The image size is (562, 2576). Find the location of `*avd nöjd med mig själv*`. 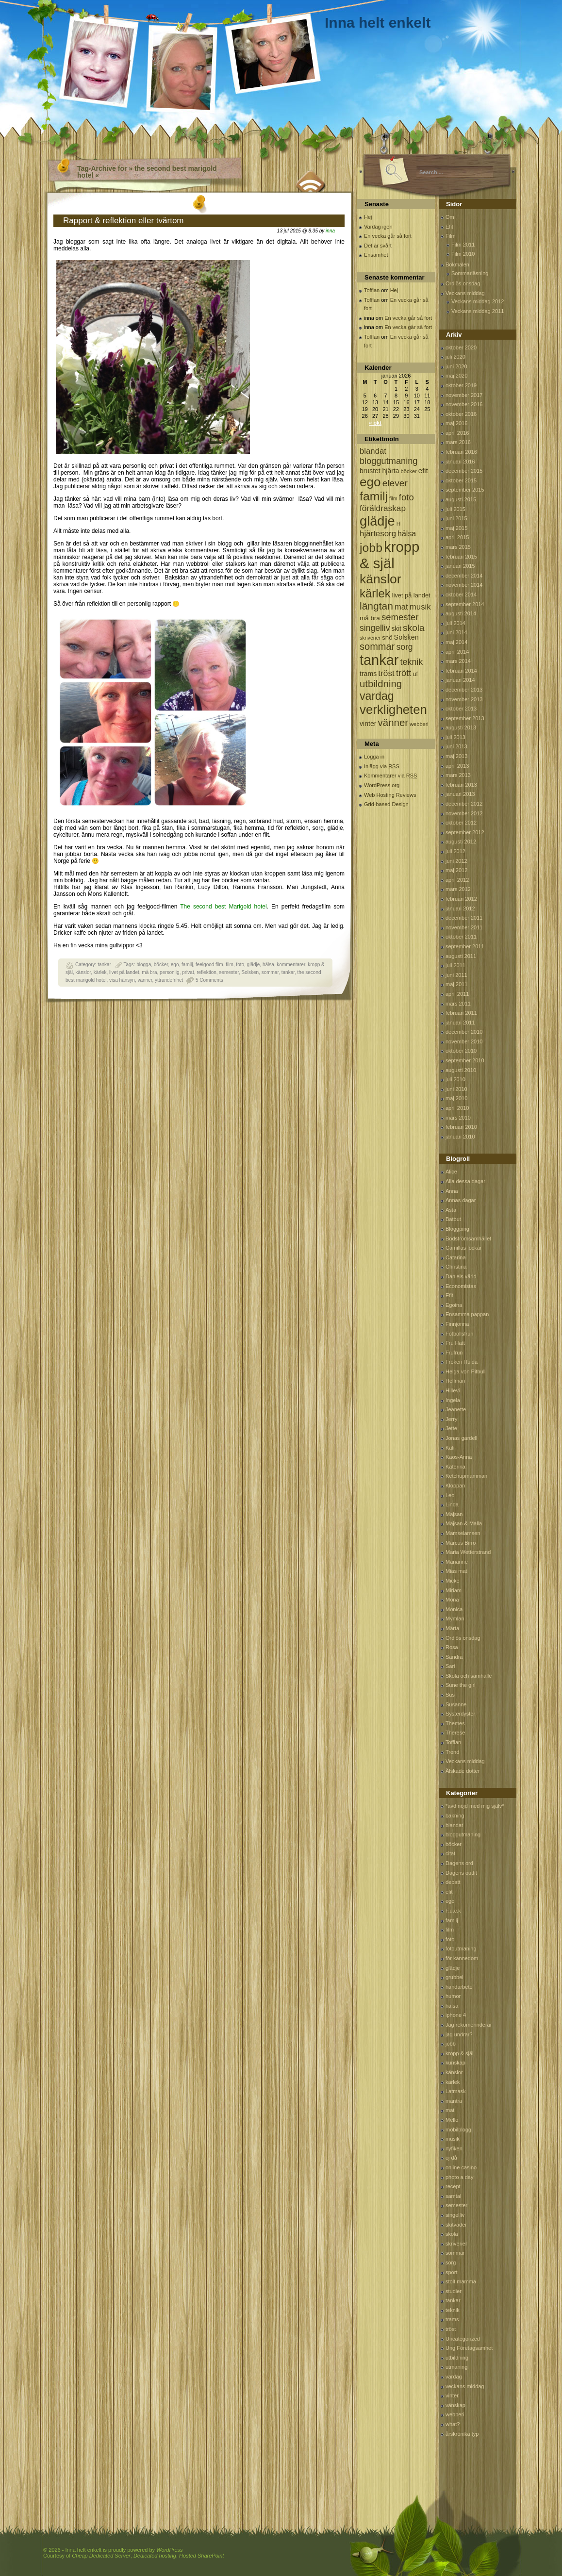

*avd nöjd med mig själv* is located at coordinates (475, 1806).